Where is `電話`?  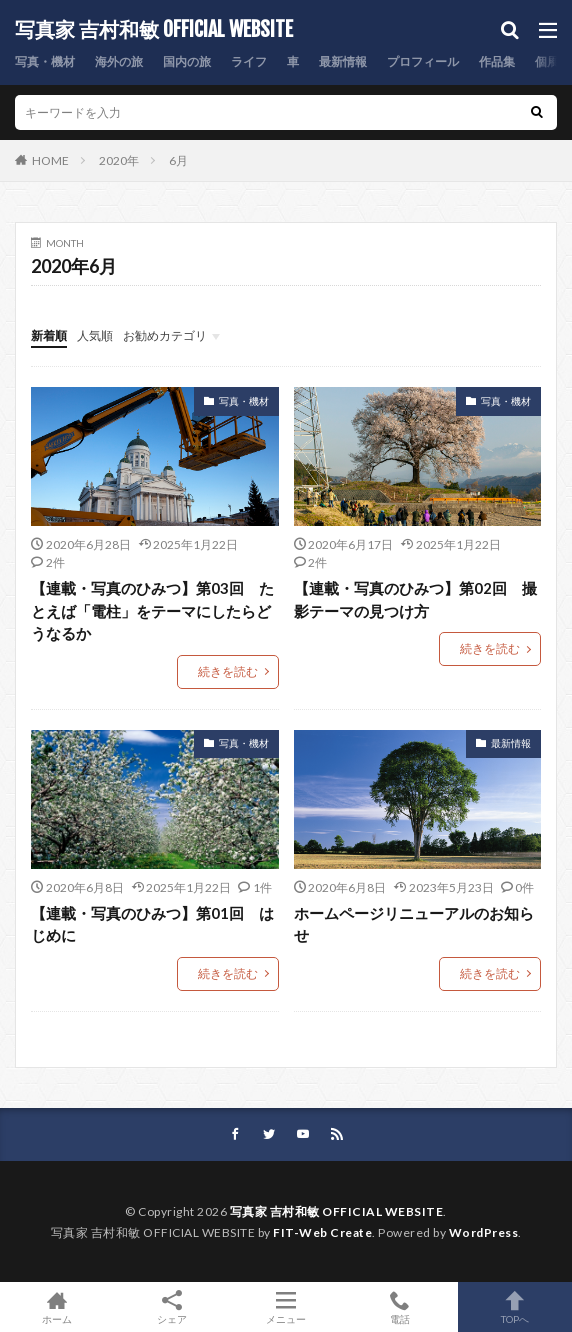 電話 is located at coordinates (400, 1307).